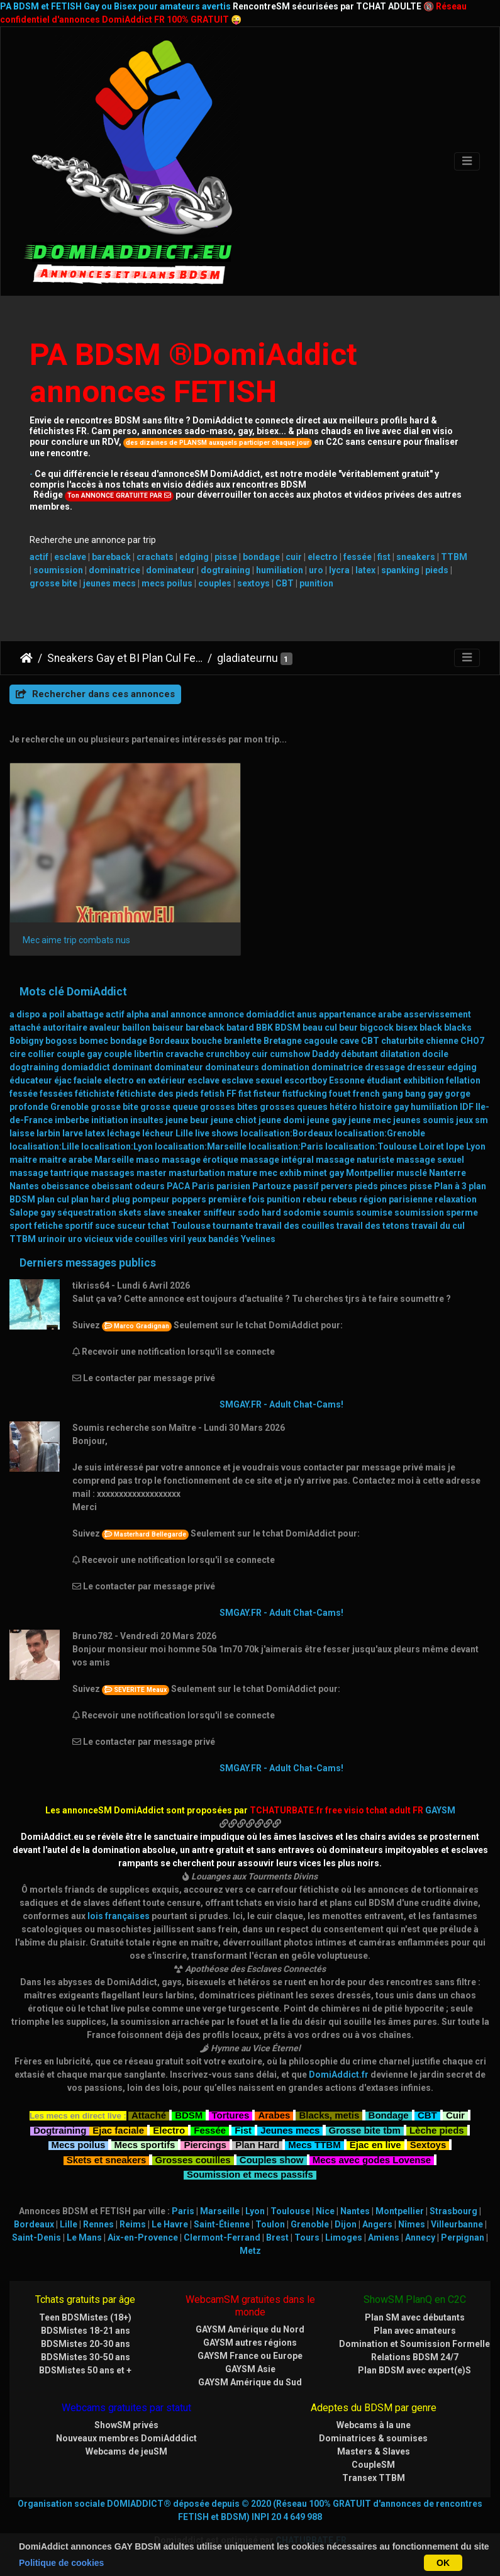  Describe the element at coordinates (32, 1212) in the screenshot. I see `Salope gay` at that location.